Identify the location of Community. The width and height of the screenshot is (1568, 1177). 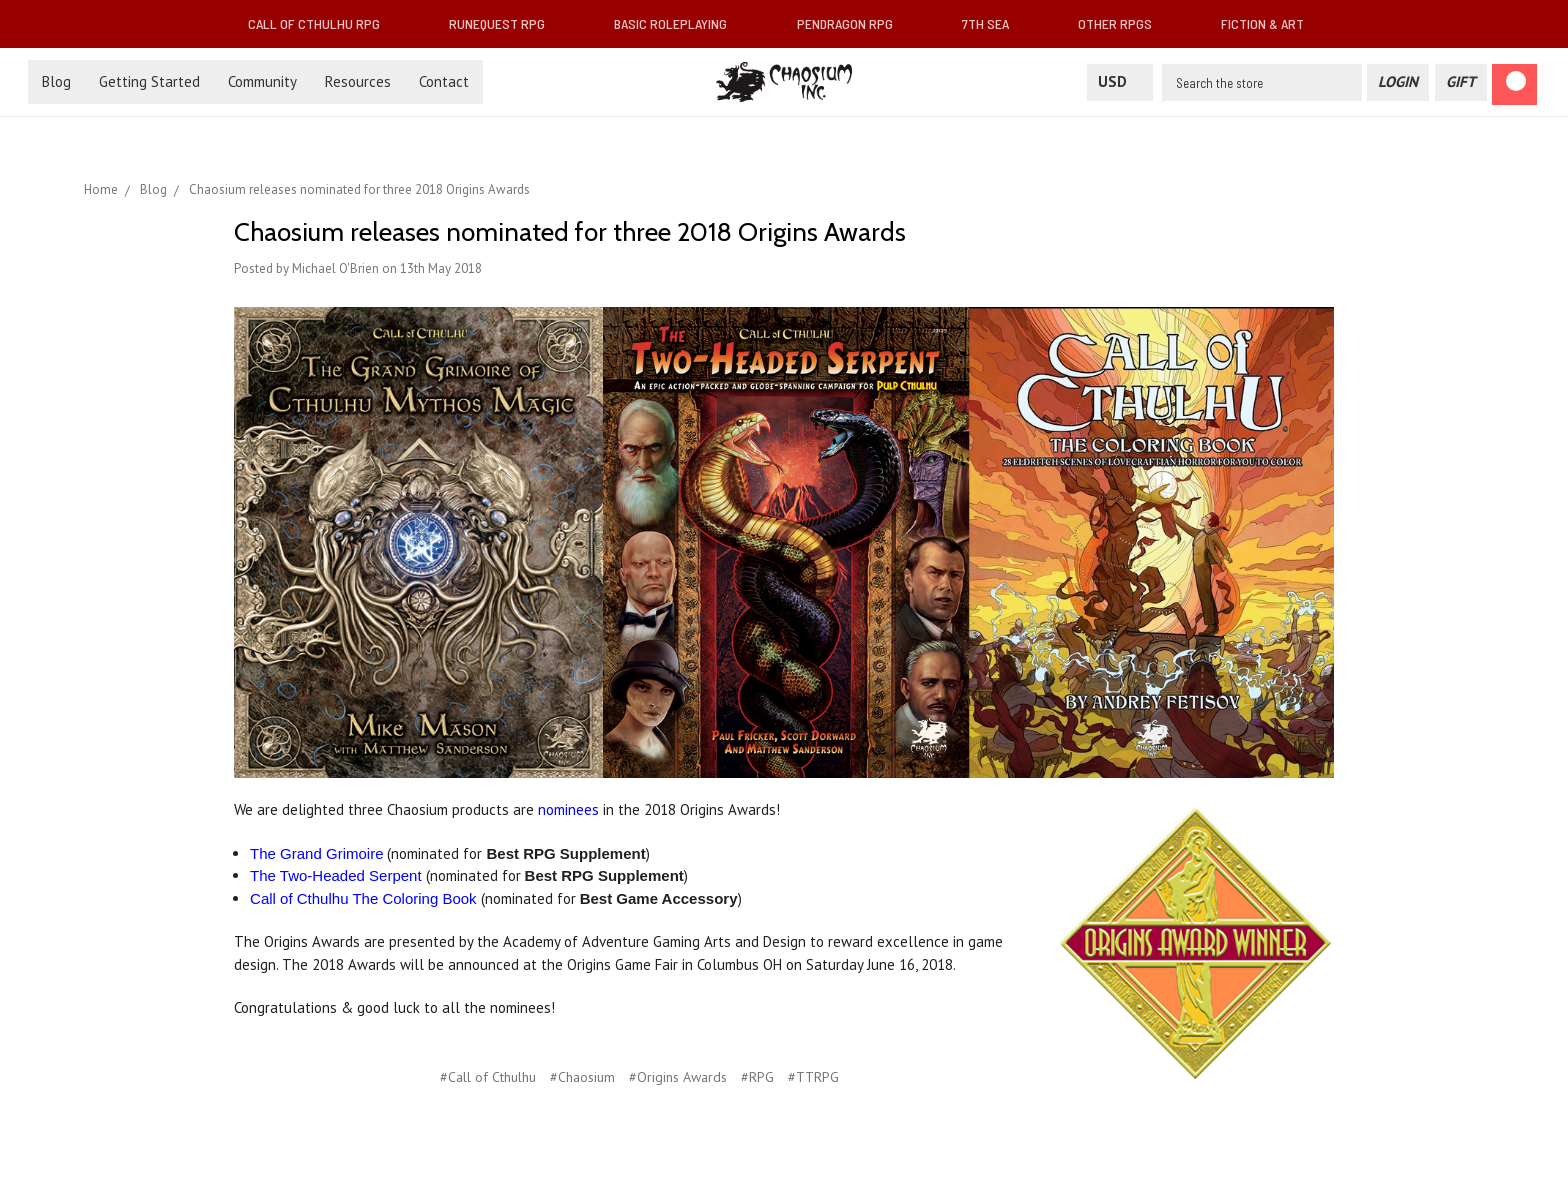
(262, 81).